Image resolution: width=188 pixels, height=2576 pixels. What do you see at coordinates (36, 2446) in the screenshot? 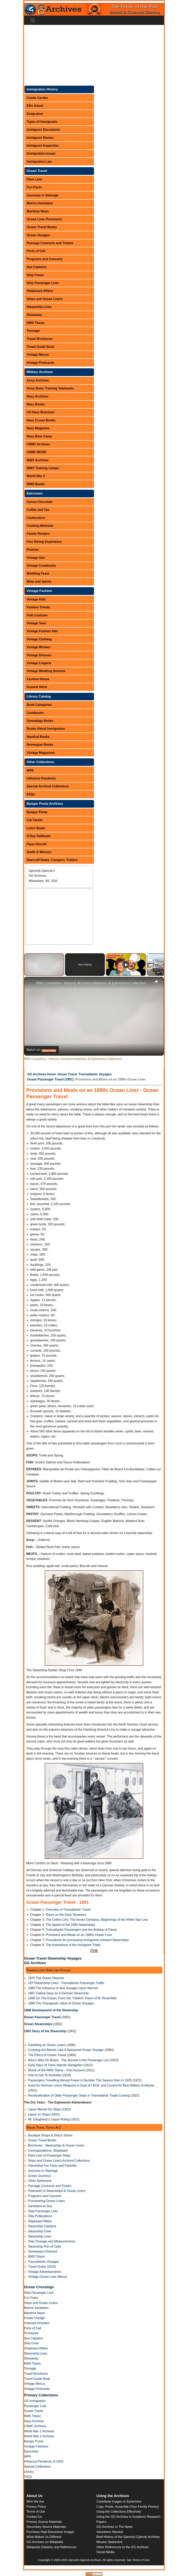
I see `Vintage Fashions` at bounding box center [36, 2446].